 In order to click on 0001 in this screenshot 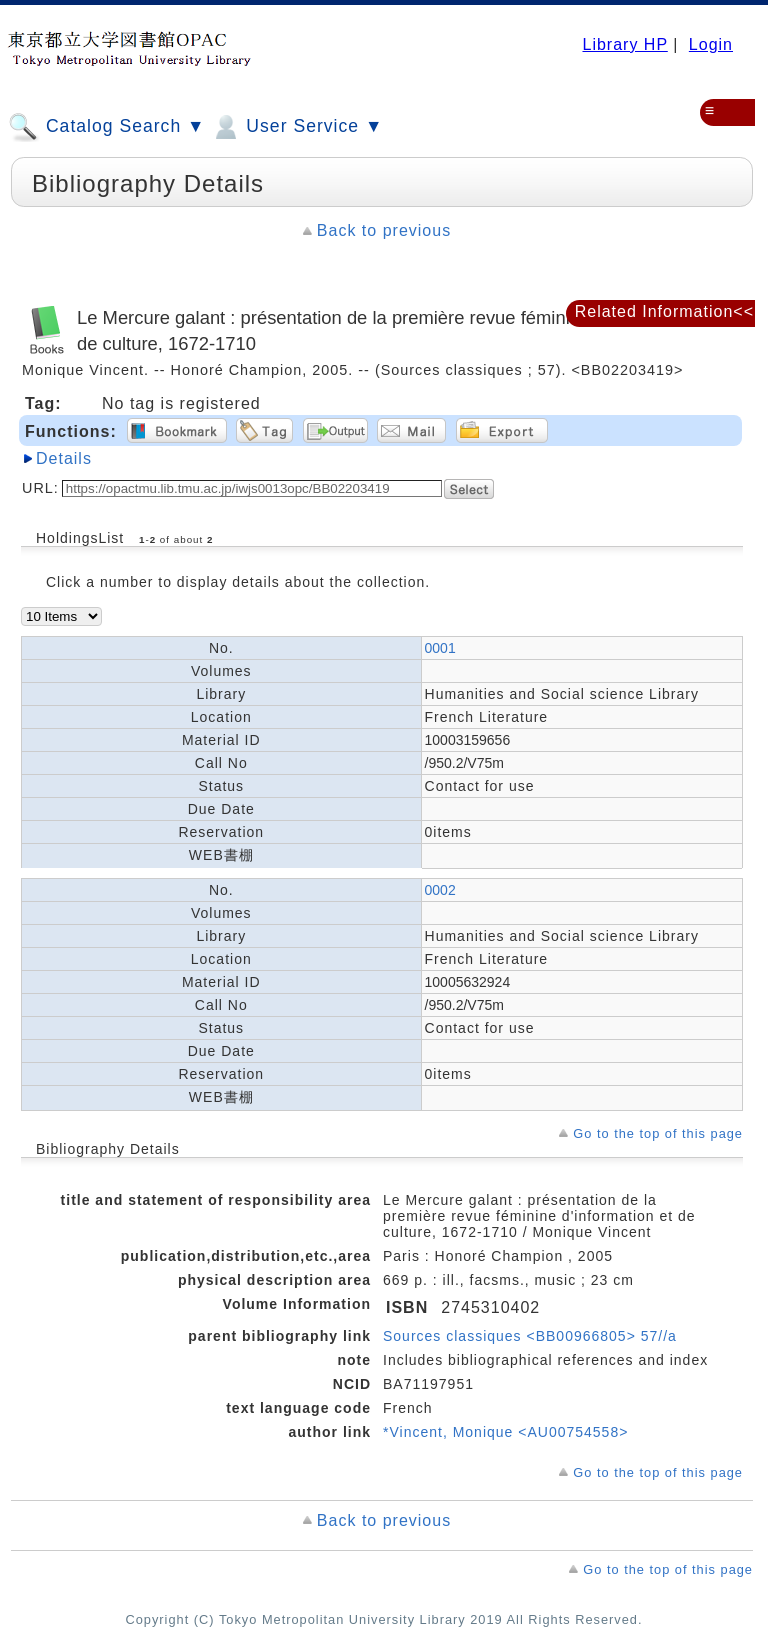, I will do `click(440, 648)`.